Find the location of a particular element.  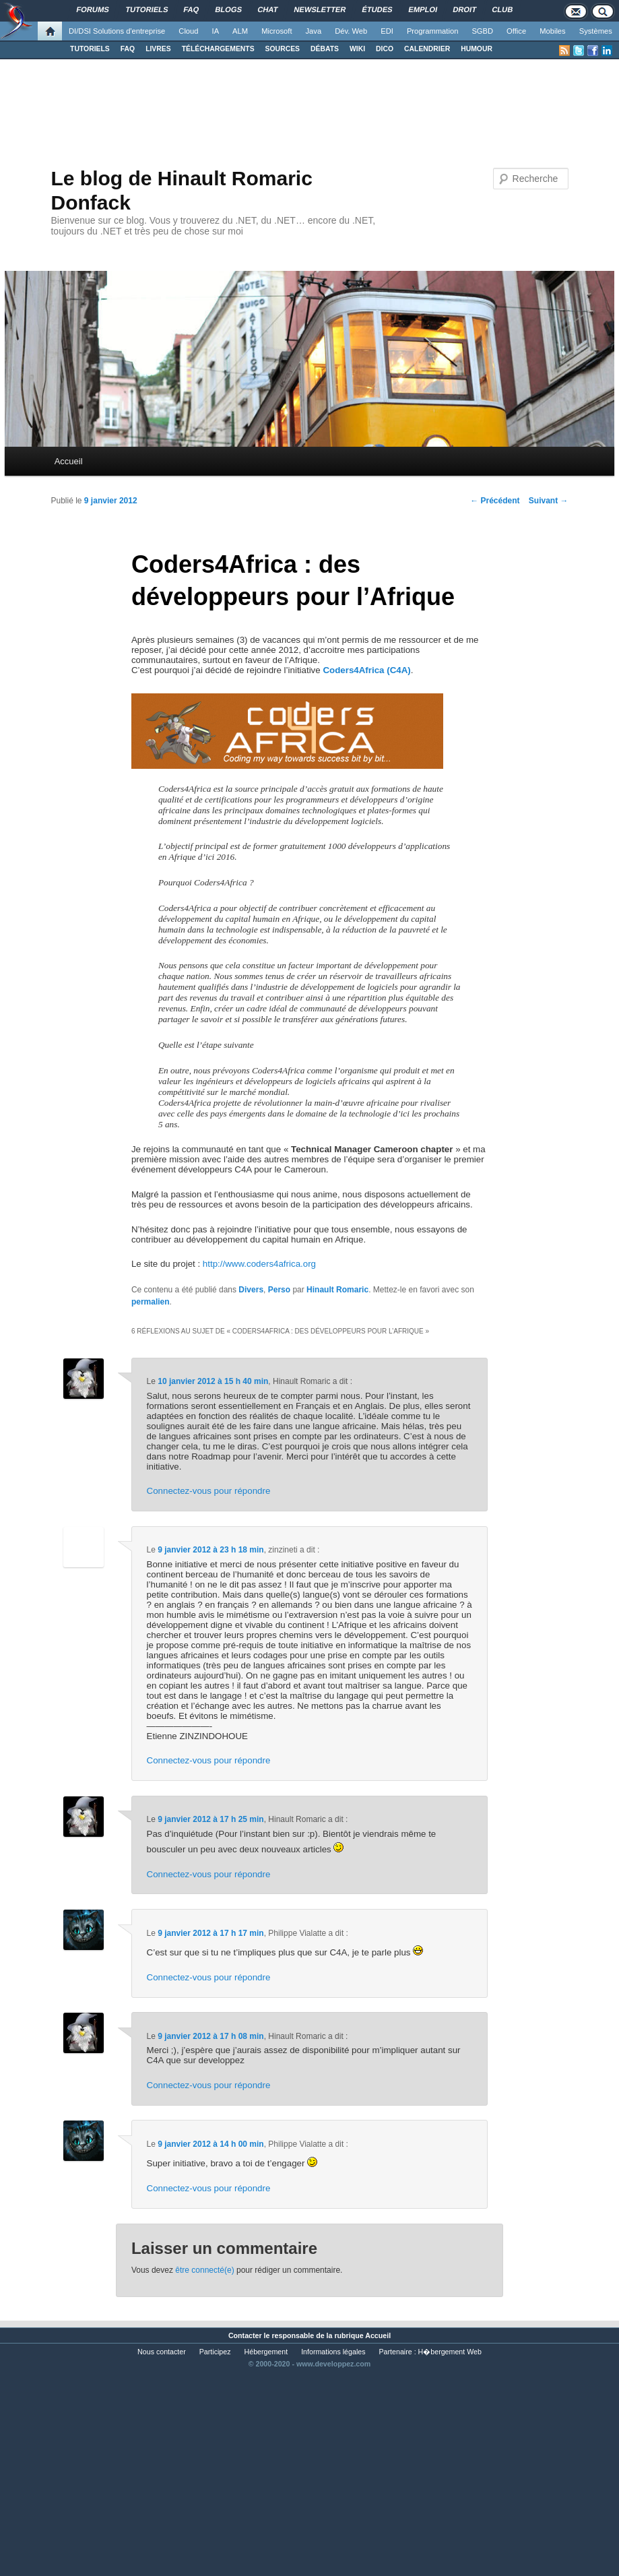

Systèmes is located at coordinates (595, 31).